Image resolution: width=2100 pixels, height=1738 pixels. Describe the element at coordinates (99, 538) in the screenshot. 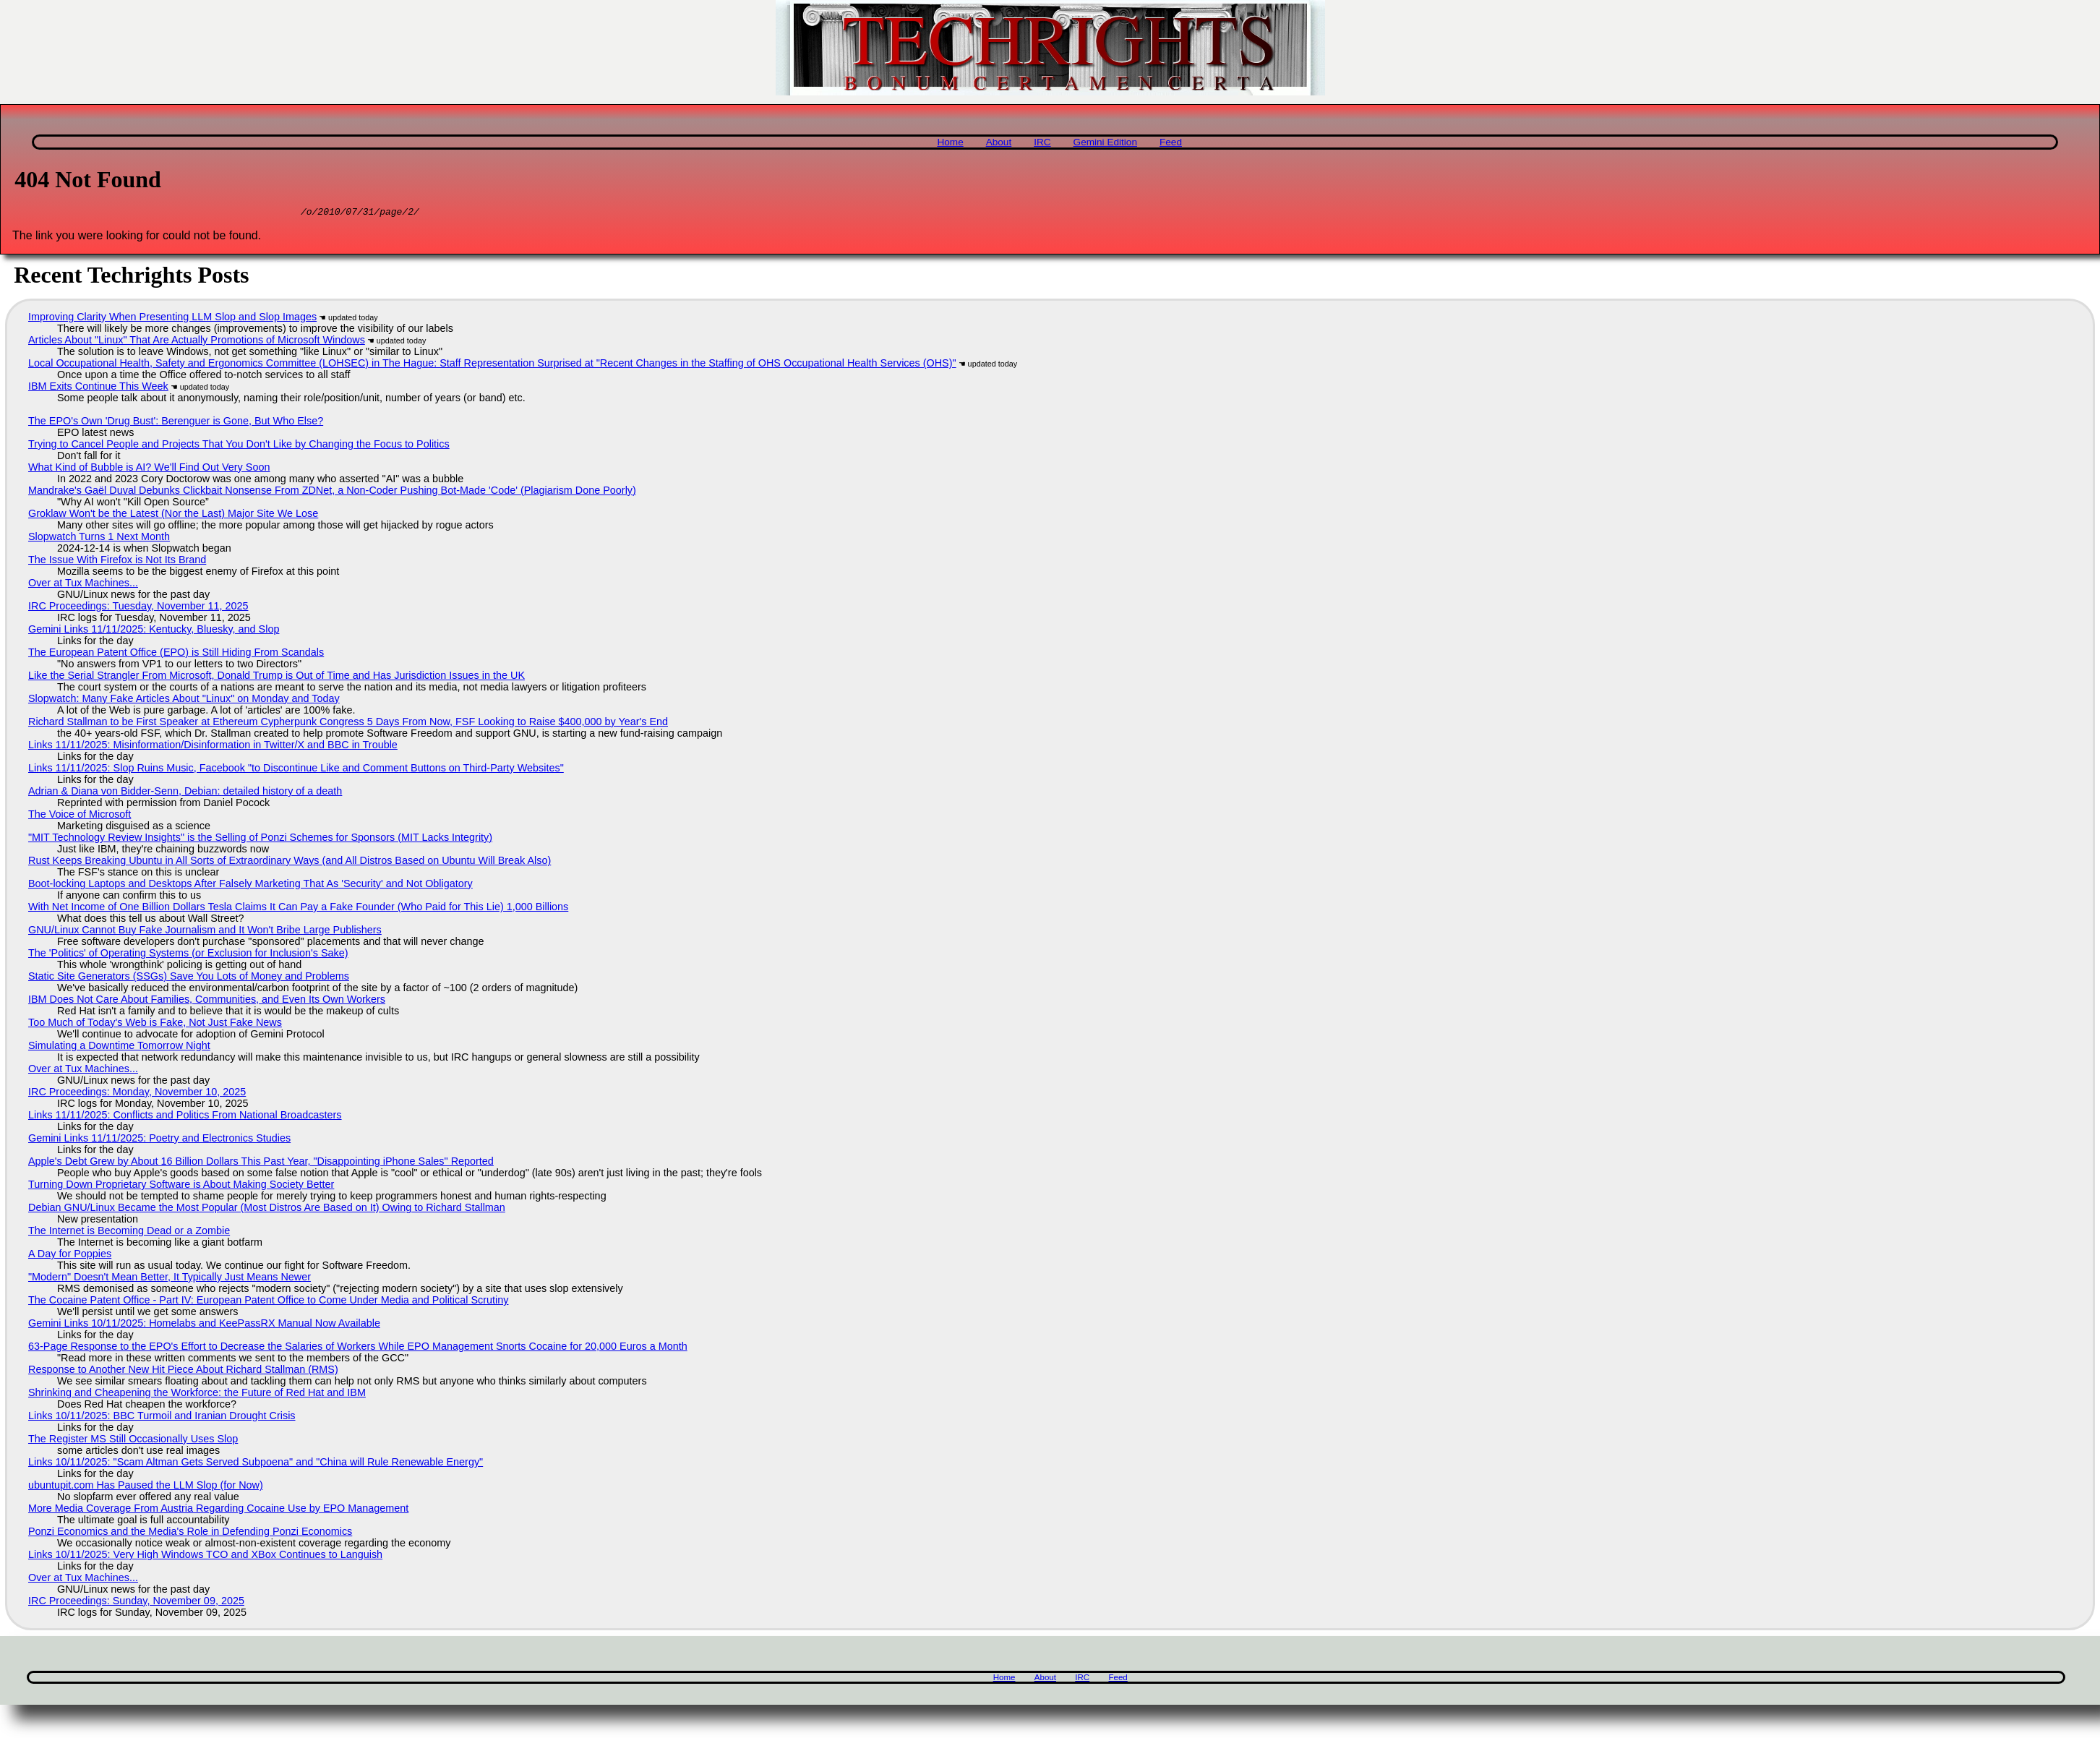

I see `Slopwatch Turns 1 Next Month` at that location.